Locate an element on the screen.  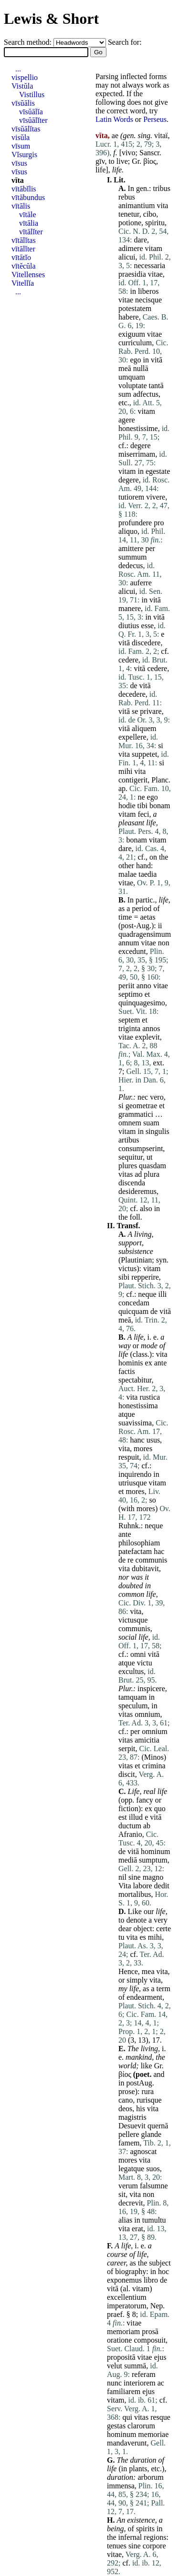
atque is located at coordinates (126, 1414).